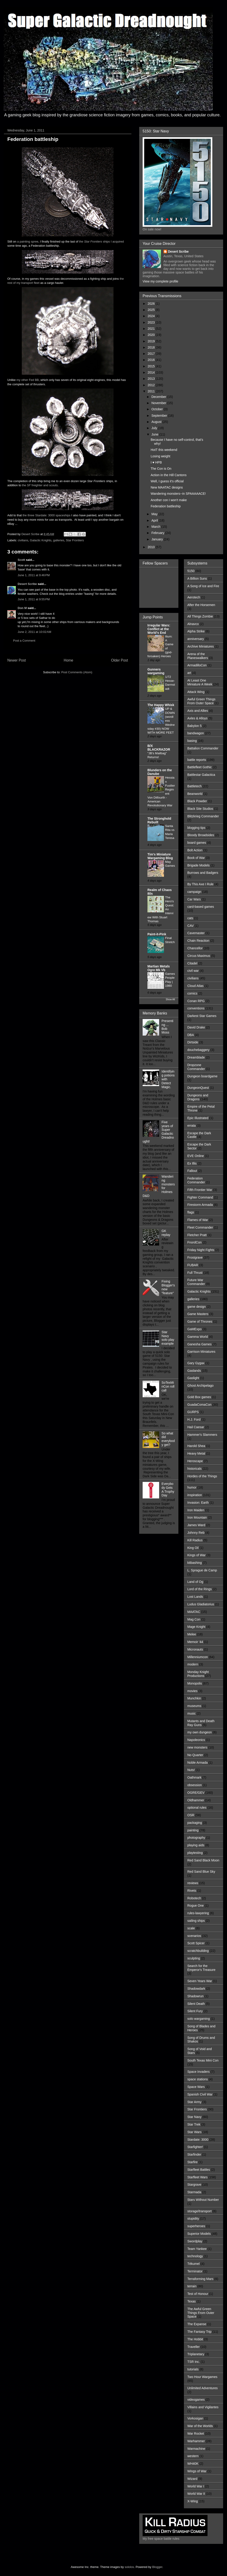 This screenshot has height=2576, width=227. Describe the element at coordinates (196, 1446) in the screenshot. I see `Harold Shea` at that location.